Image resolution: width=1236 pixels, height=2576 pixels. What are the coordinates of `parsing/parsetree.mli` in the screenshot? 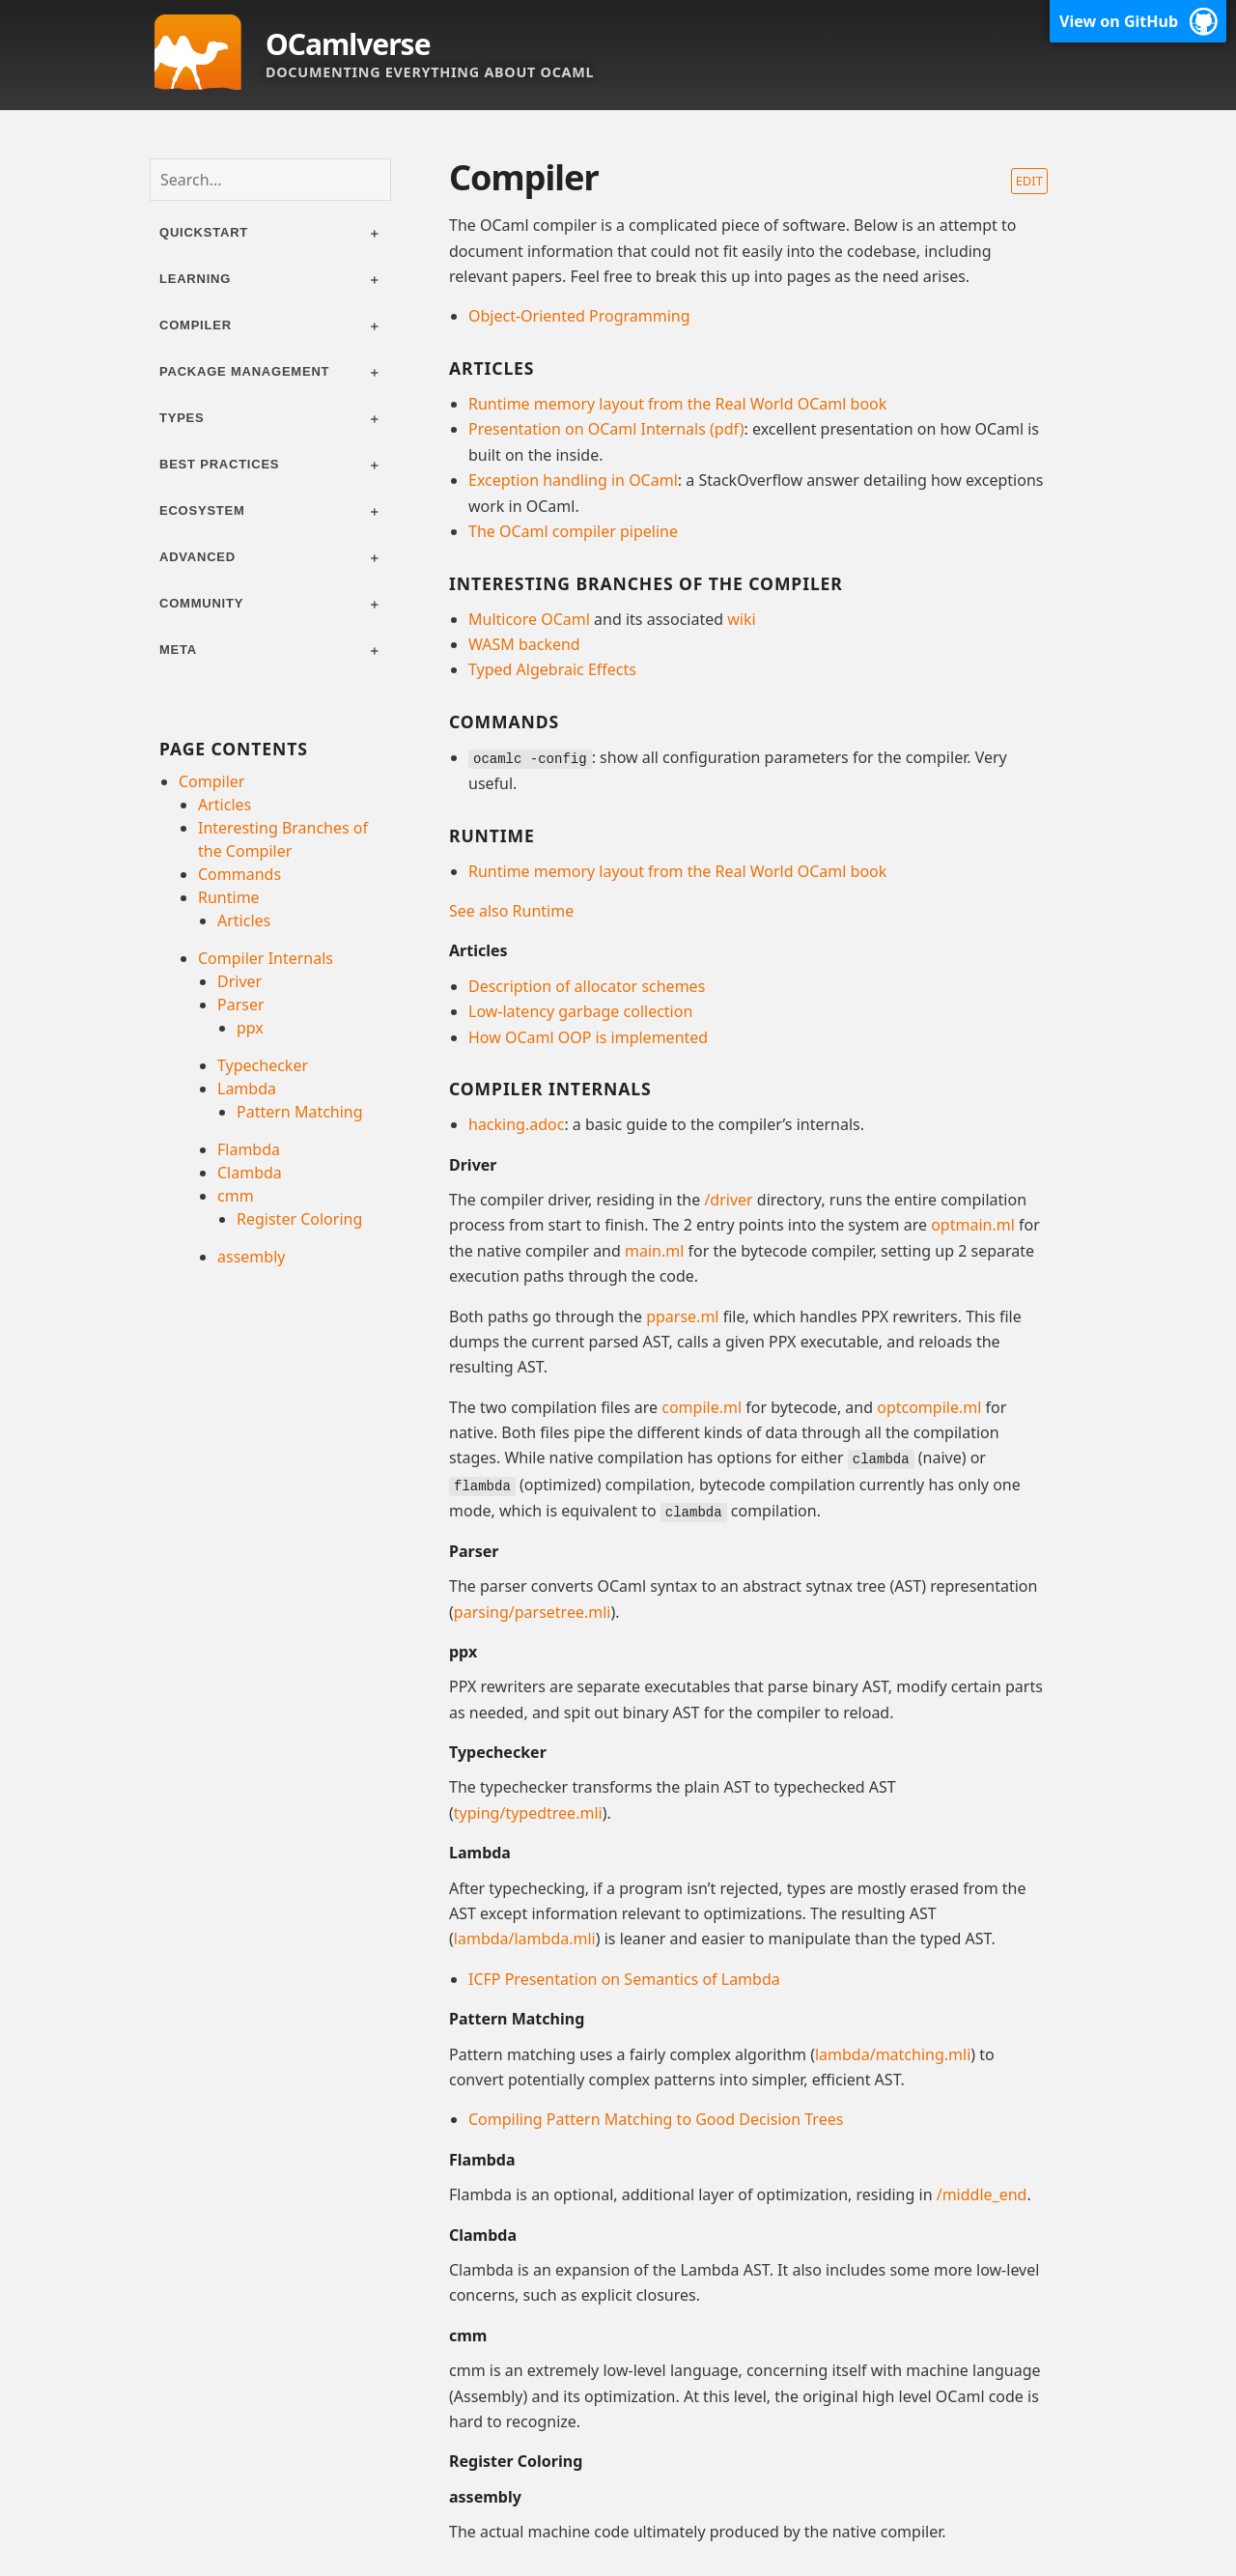 It's located at (532, 1609).